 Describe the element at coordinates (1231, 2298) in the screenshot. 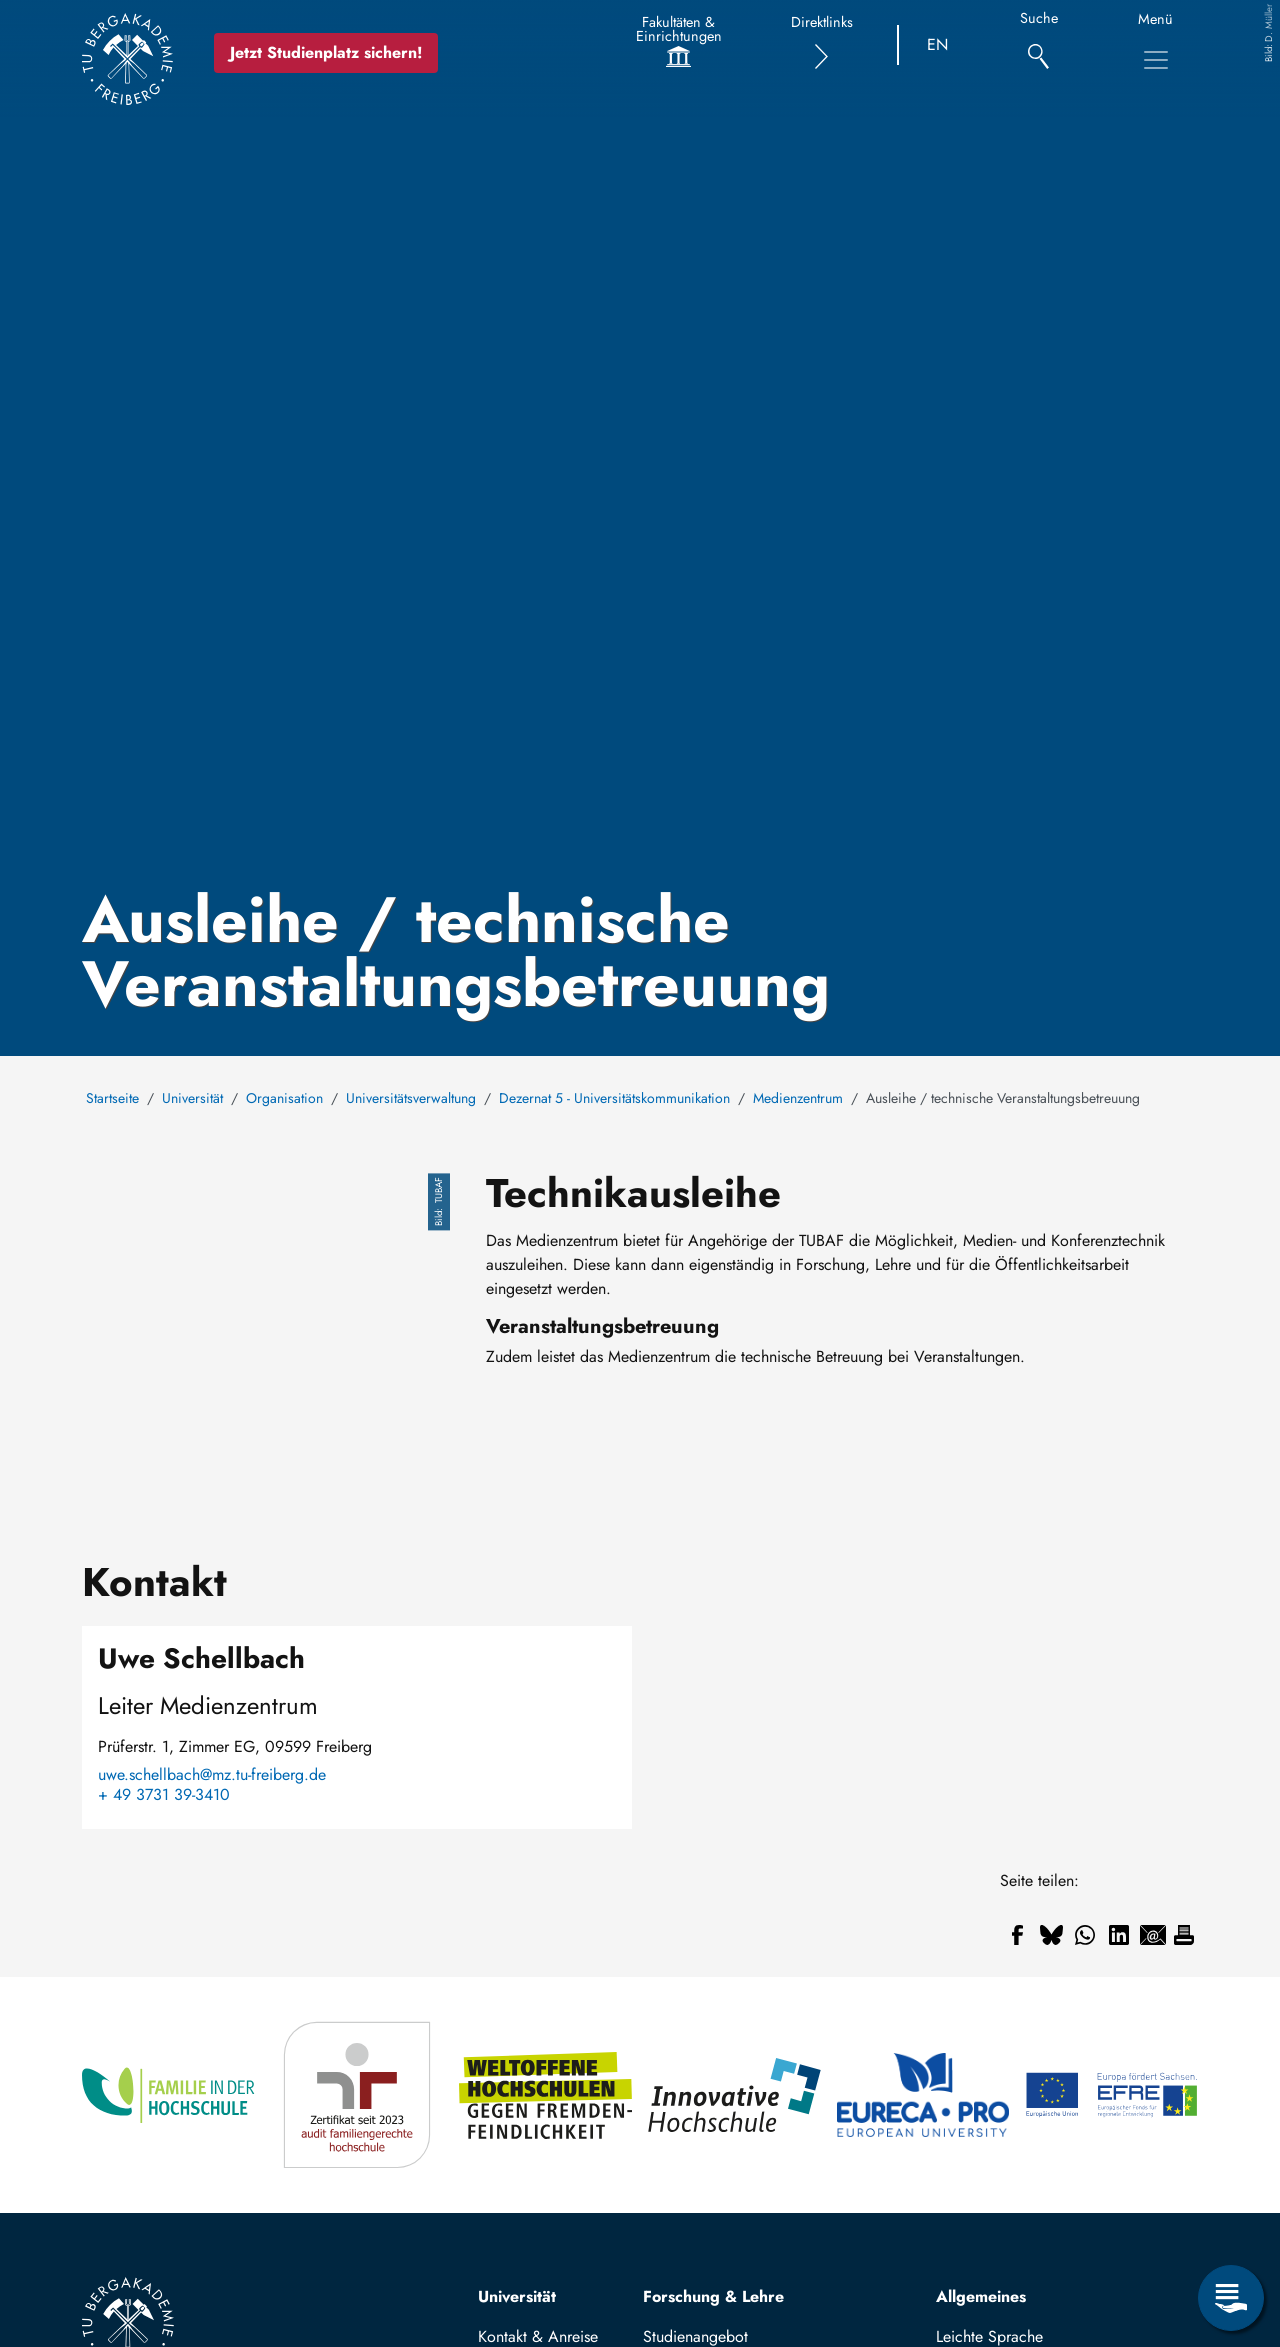

I see `[Servicemenü öffnen]` at that location.